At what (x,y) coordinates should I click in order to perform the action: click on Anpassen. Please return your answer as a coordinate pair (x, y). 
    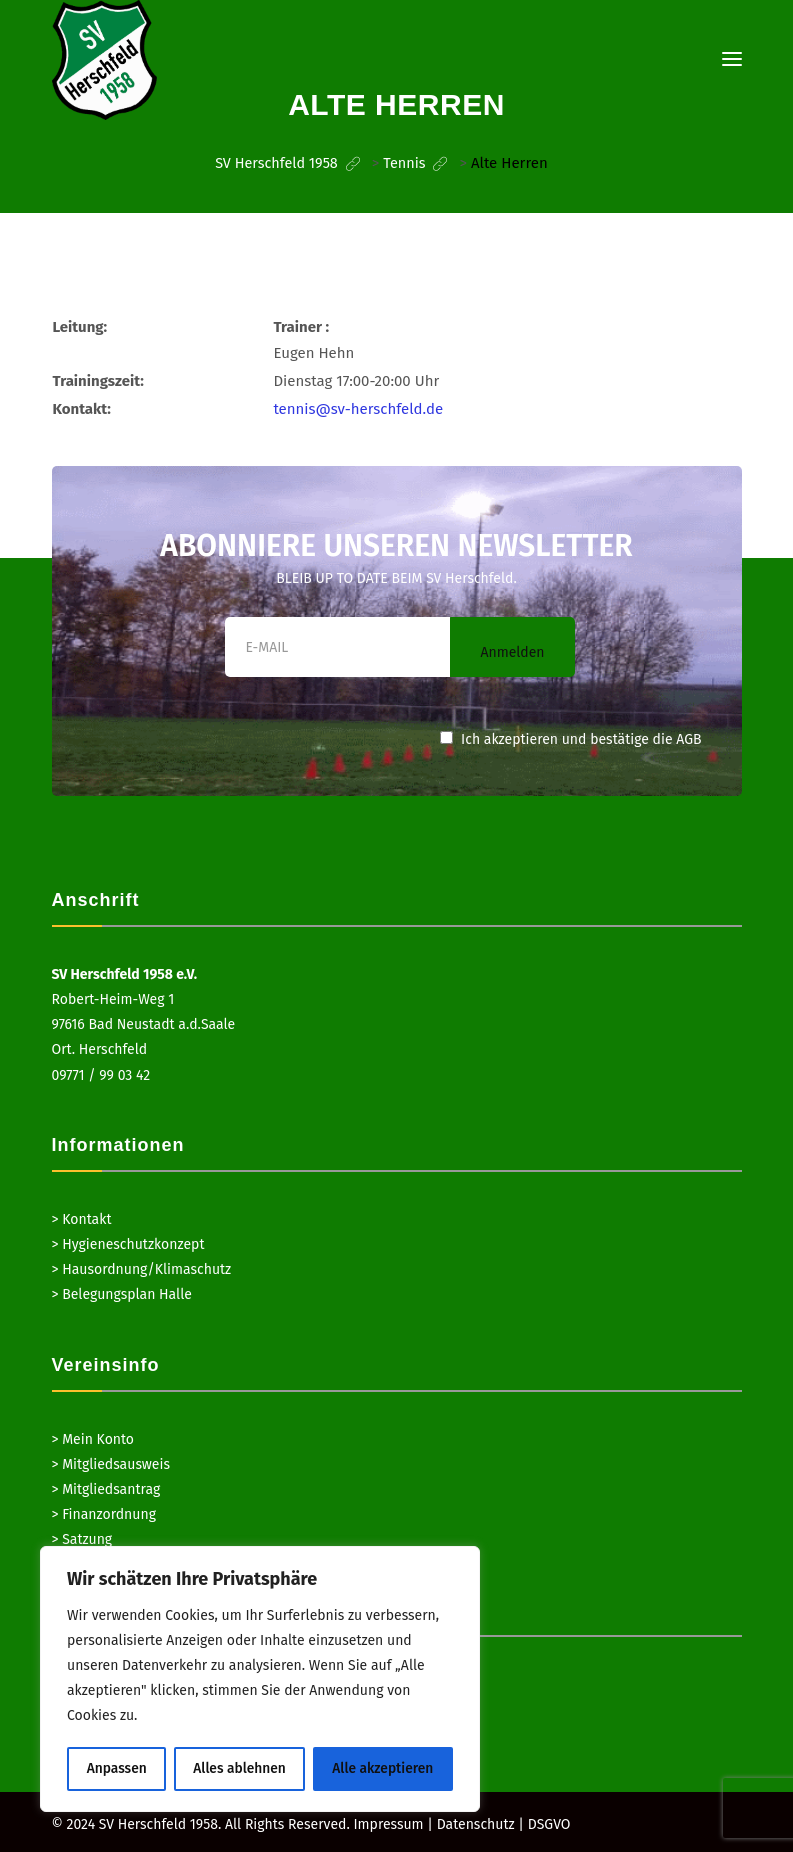
    Looking at the image, I should click on (116, 1768).